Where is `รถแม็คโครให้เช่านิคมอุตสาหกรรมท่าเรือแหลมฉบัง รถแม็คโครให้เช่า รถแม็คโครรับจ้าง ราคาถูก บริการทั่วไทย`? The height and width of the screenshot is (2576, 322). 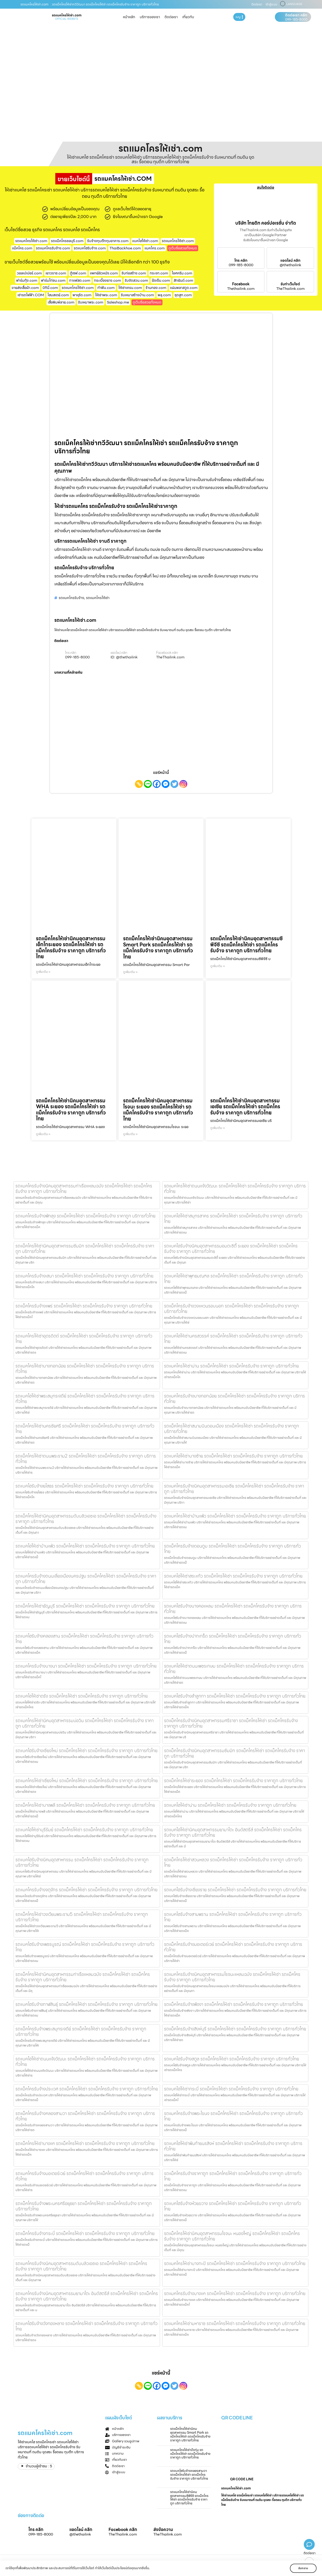 รถแม็คโครให้เช่านิคมอุตสาหกรรมท่าเรือแหลมฉบัง รถแม็คโครให้เช่า รถแม็คโครรับจ้าง ราคาถูก บริการทั่วไทย is located at coordinates (82, 1977).